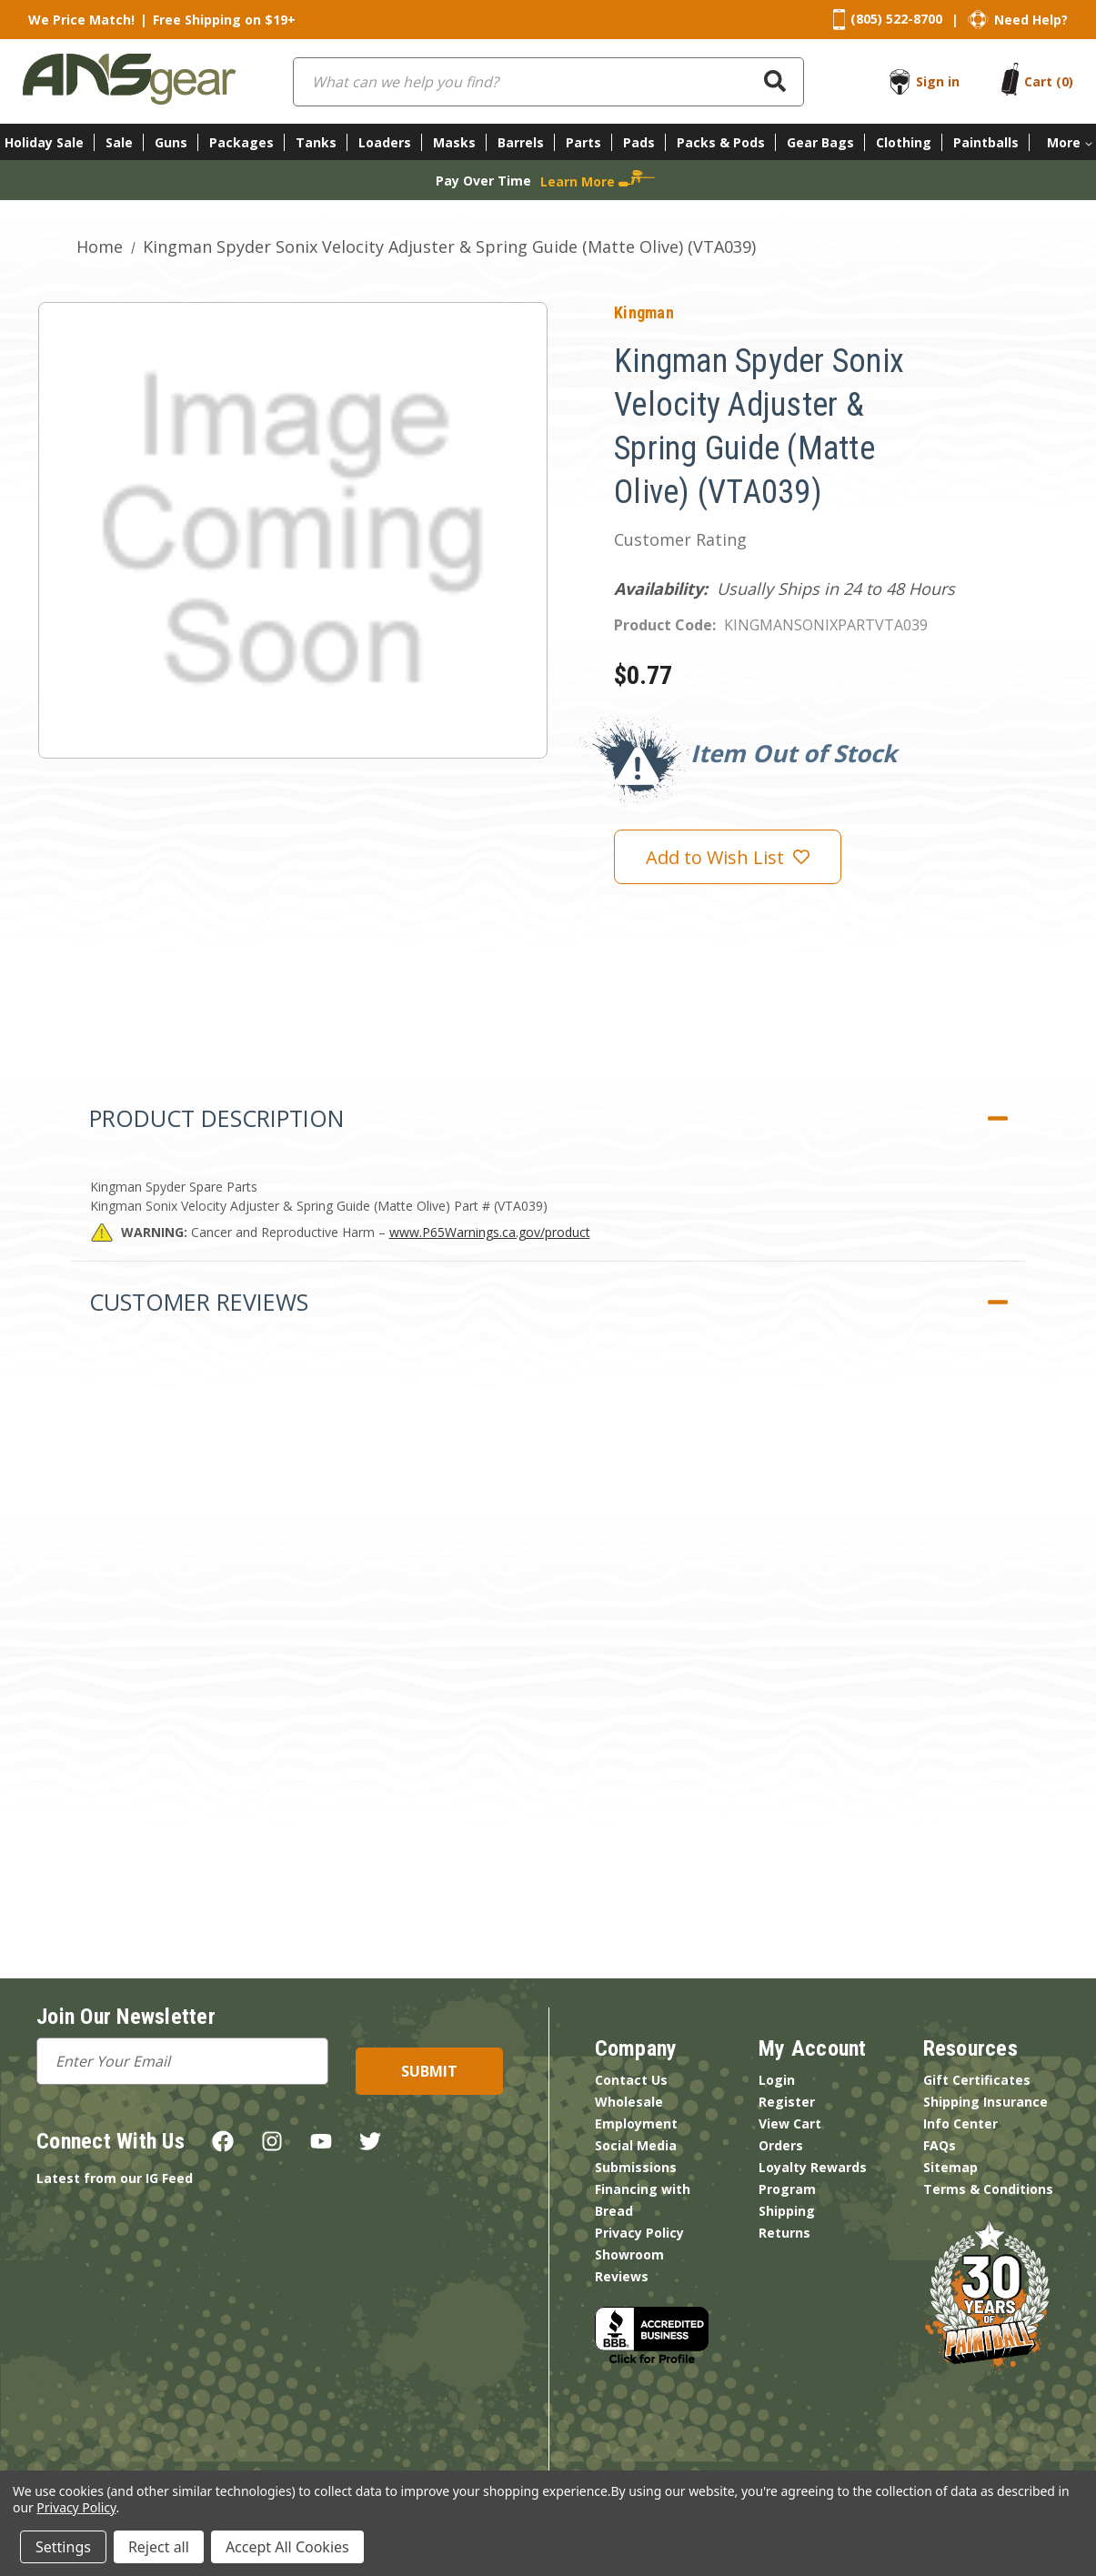 The height and width of the screenshot is (2576, 1096). What do you see at coordinates (988, 2189) in the screenshot?
I see `Terms & Conditions` at bounding box center [988, 2189].